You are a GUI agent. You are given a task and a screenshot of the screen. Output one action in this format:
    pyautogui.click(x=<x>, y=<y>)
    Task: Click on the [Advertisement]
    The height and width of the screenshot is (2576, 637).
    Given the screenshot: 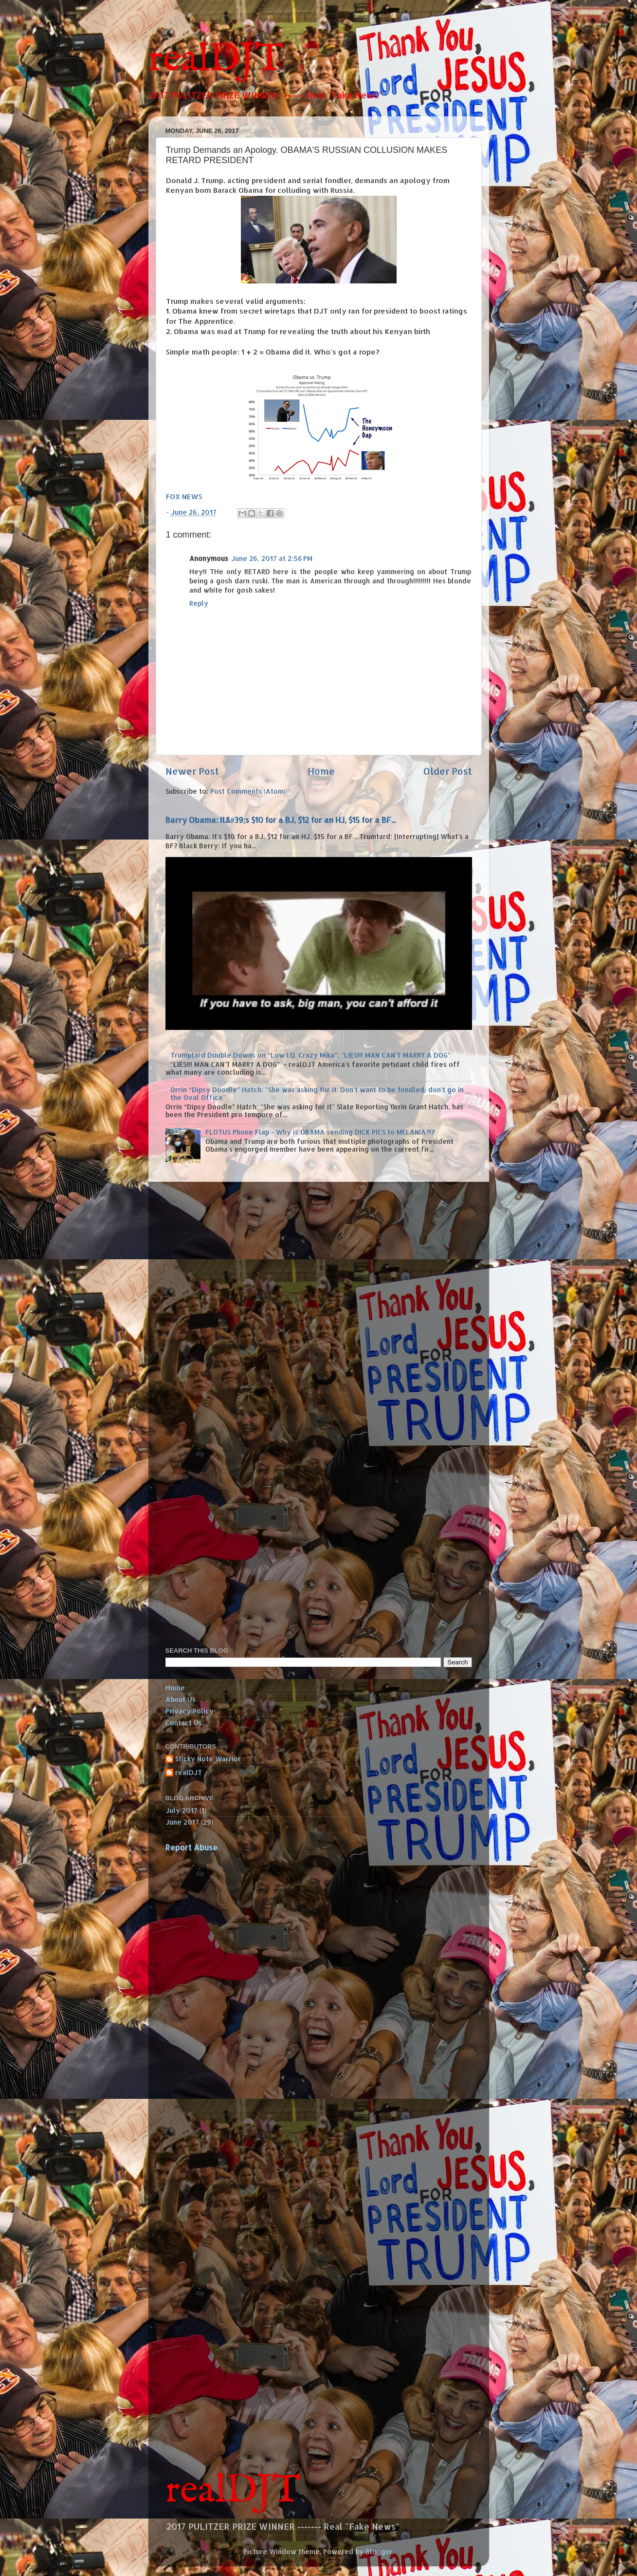 What is the action you would take?
    pyautogui.click(x=194, y=1333)
    